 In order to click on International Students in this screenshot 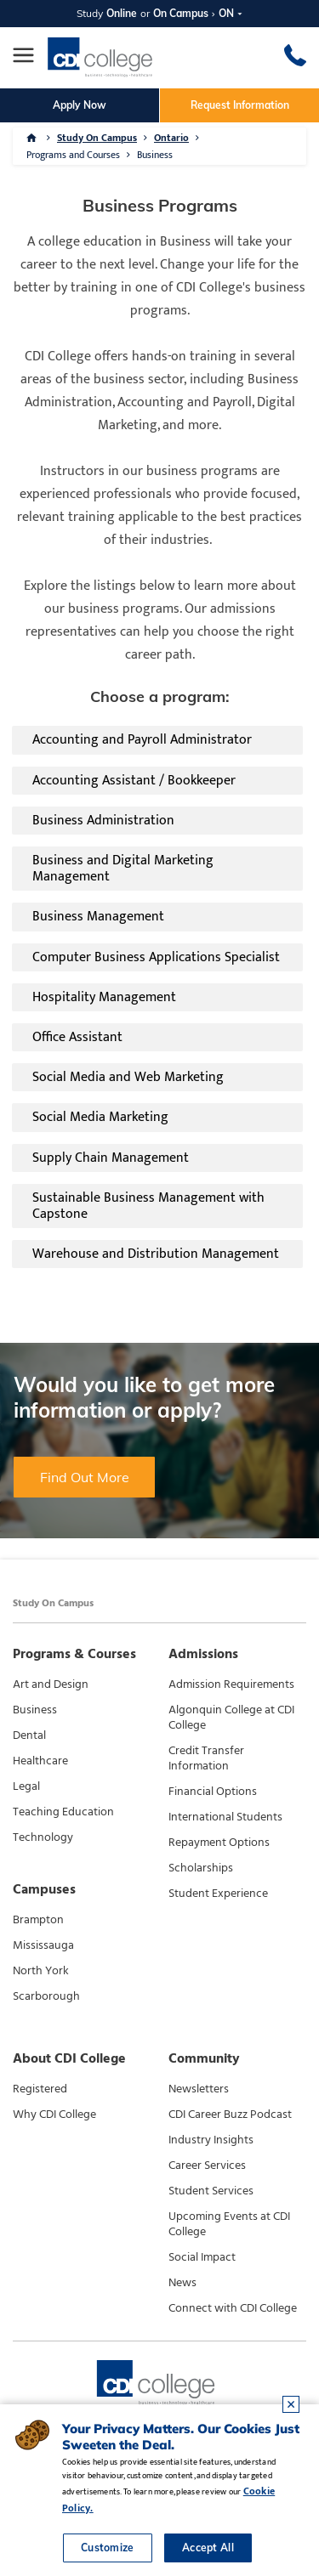, I will do `click(225, 1817)`.